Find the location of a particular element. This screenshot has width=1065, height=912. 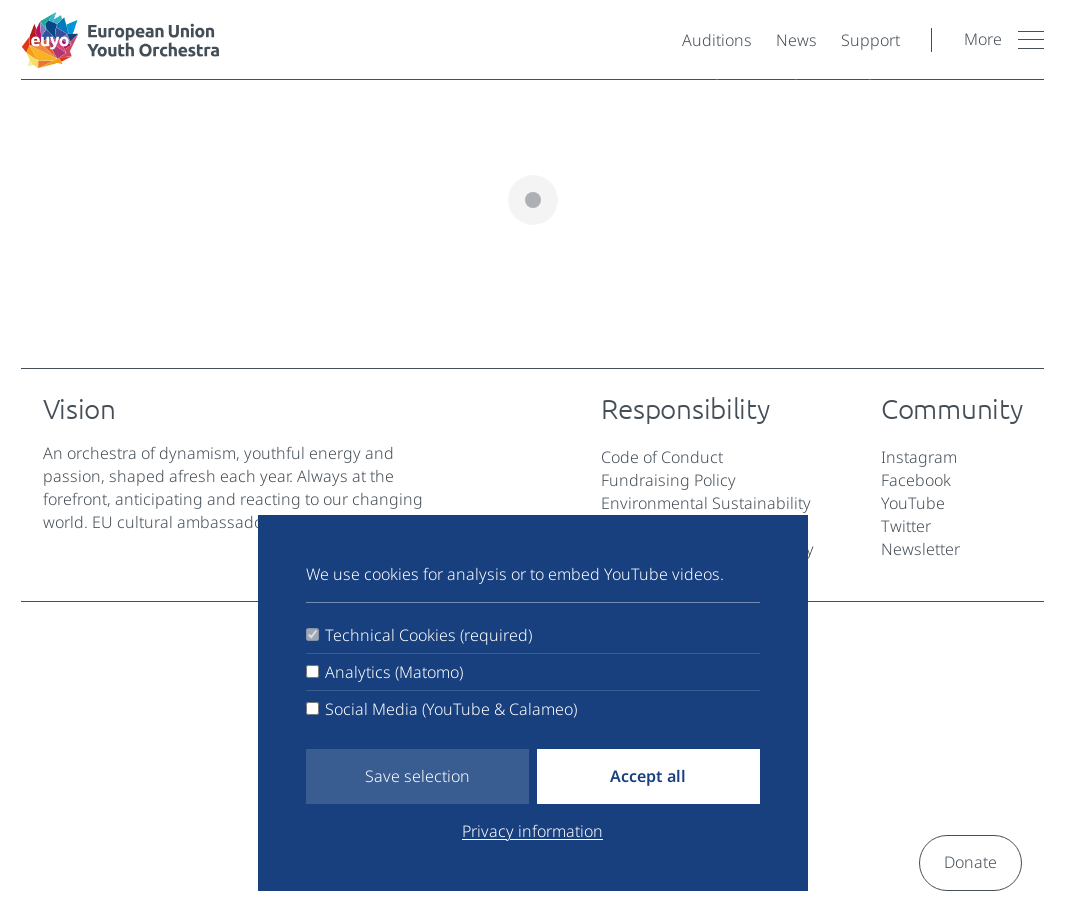

Social Media (YouTube & Calameo) is located at coordinates (451, 709).